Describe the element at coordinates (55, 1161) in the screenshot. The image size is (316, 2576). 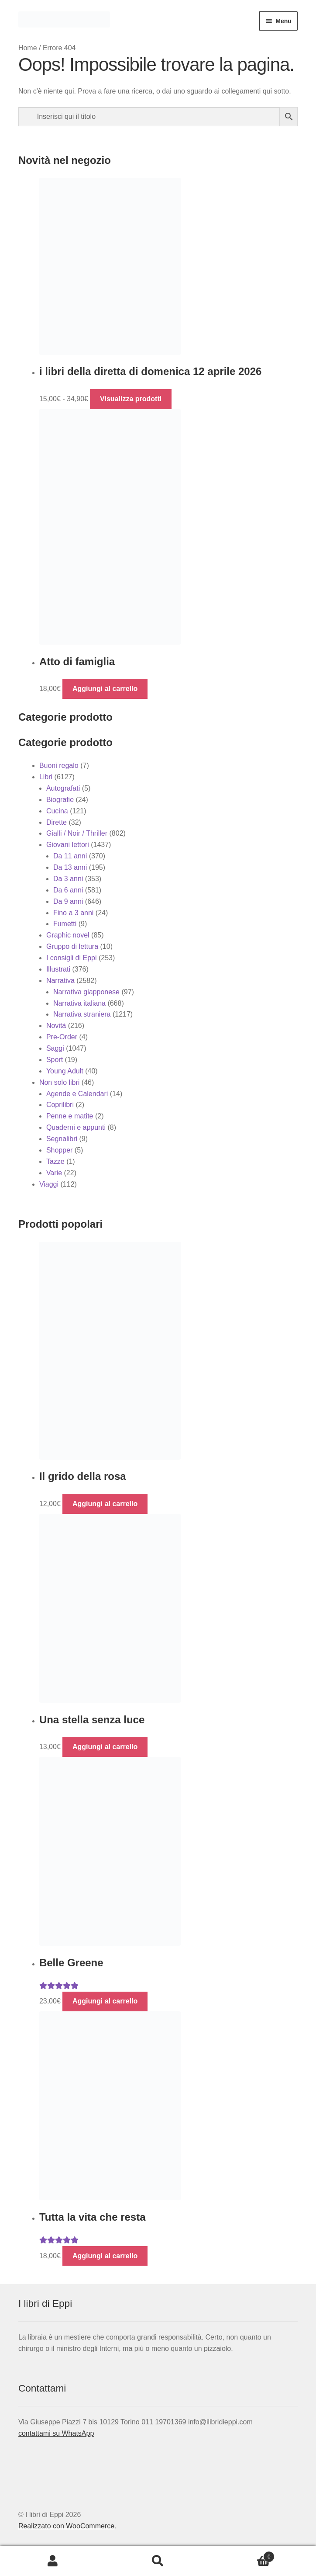
I see `Tazze` at that location.